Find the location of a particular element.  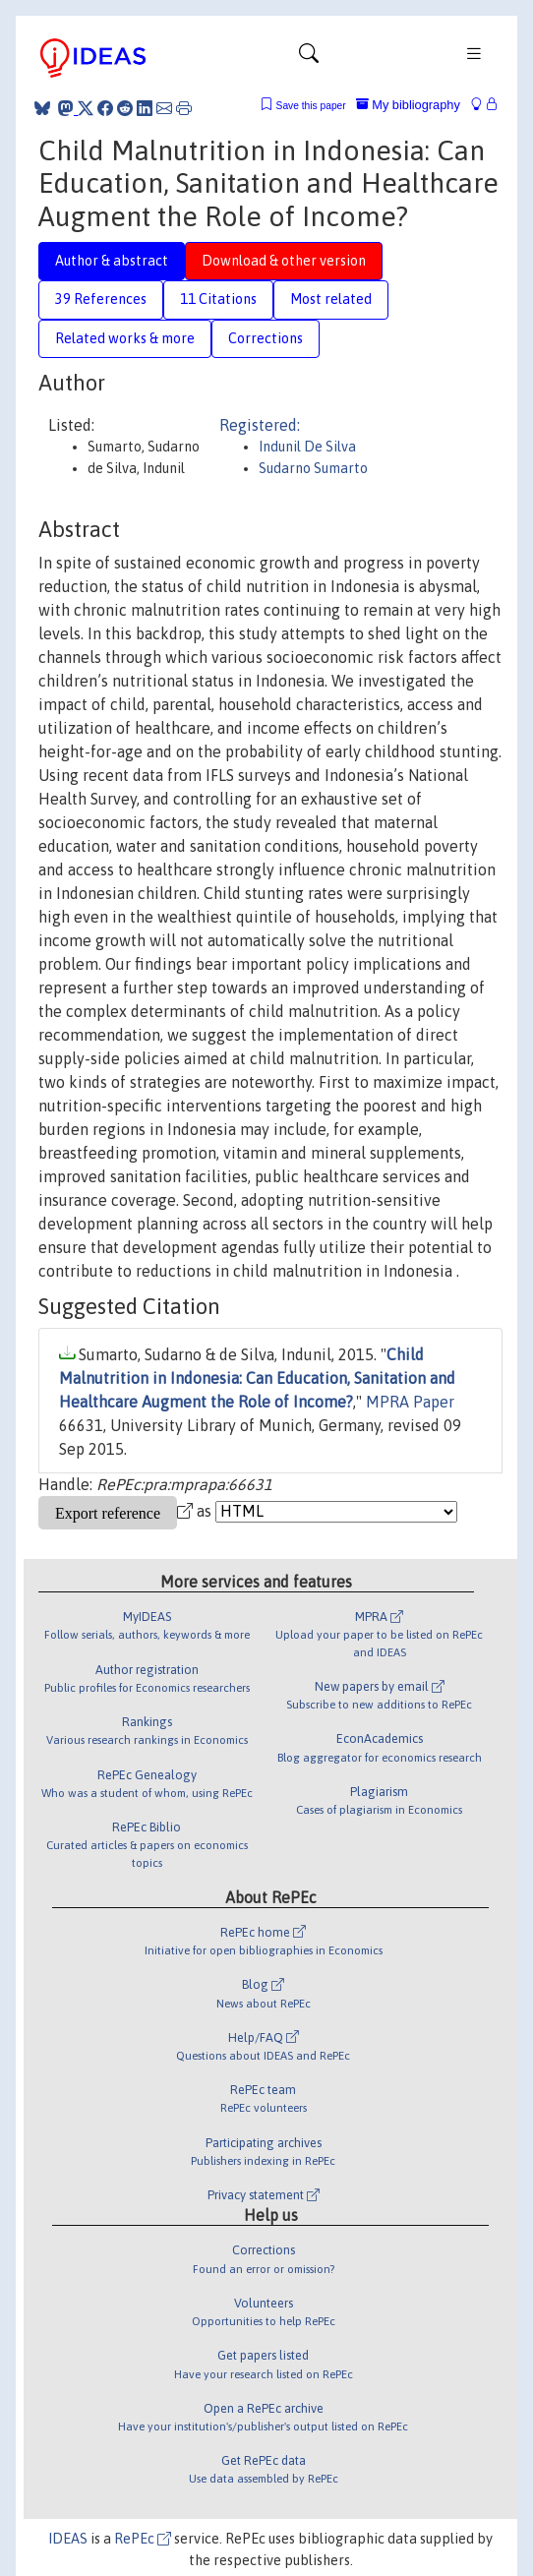

Child Malnutrition in Indonesia: Can Education, Sanitation and Healthcare Augment the Role of Income? is located at coordinates (257, 1378).